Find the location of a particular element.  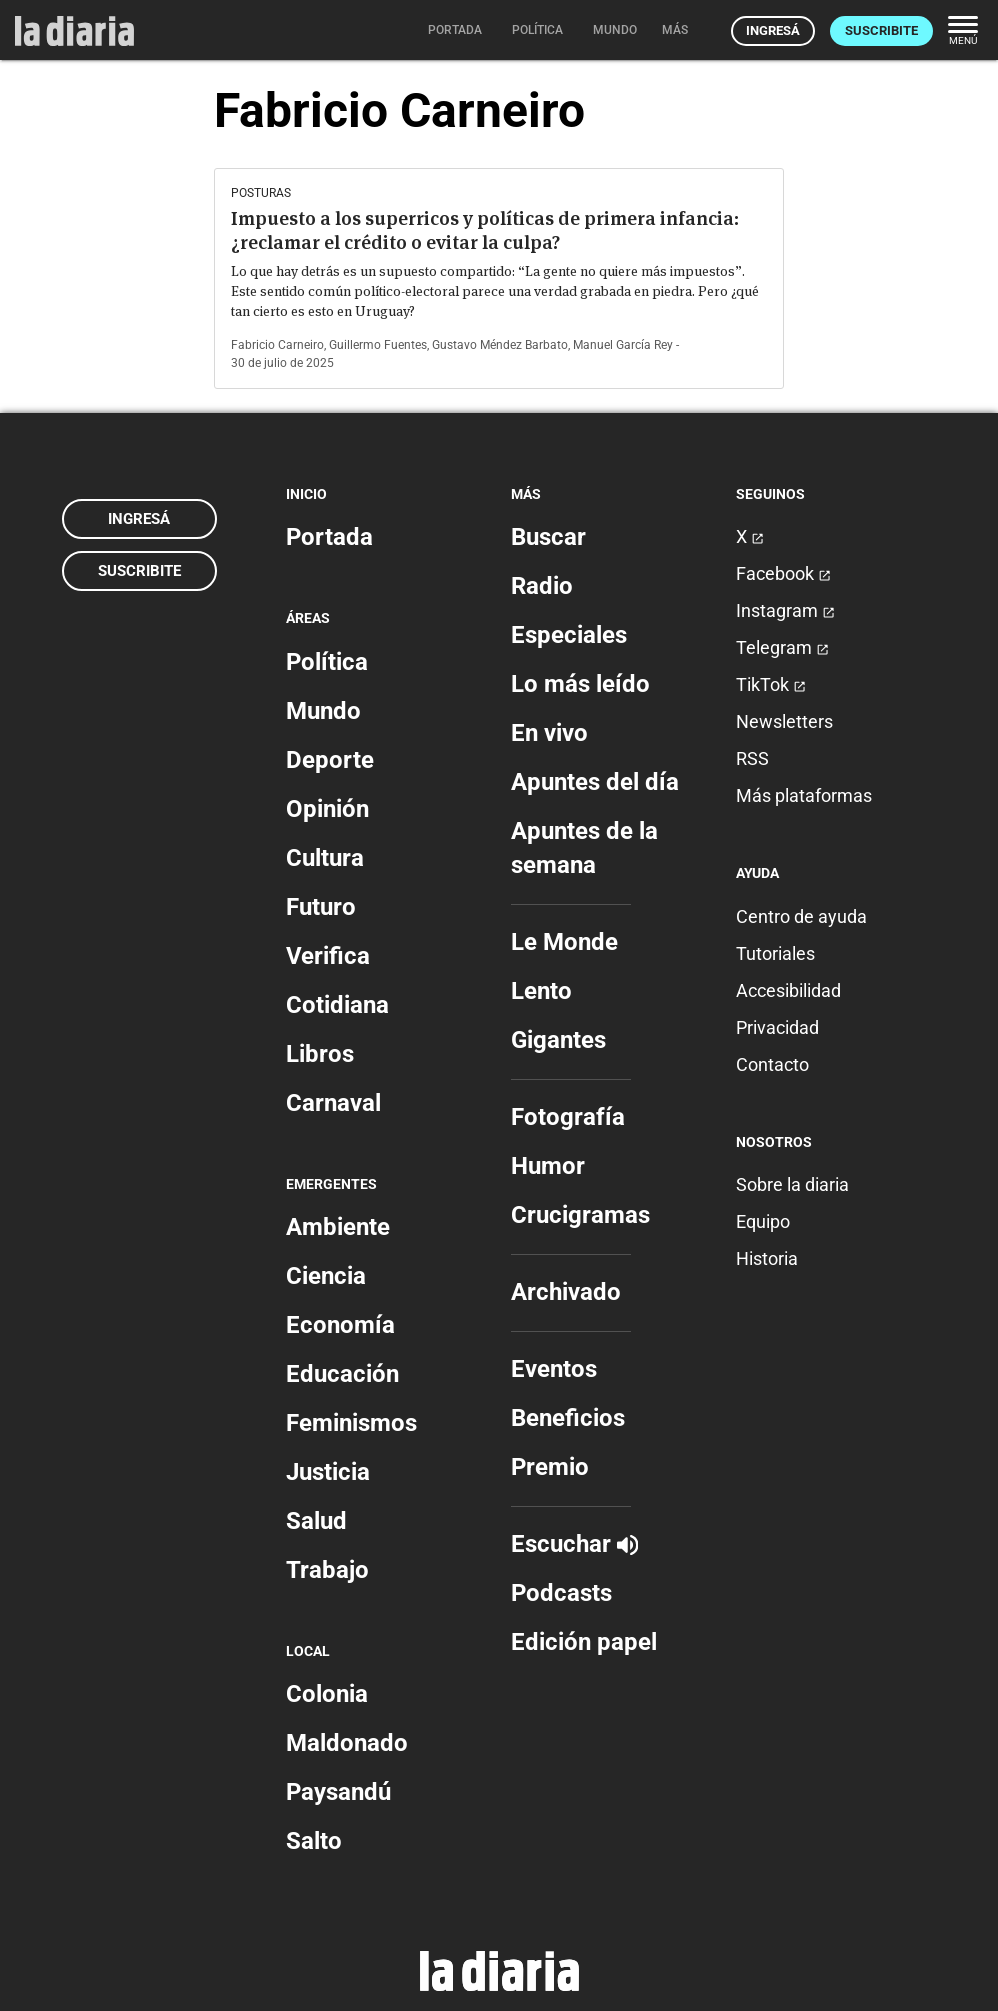

Más plataformas is located at coordinates (804, 795).